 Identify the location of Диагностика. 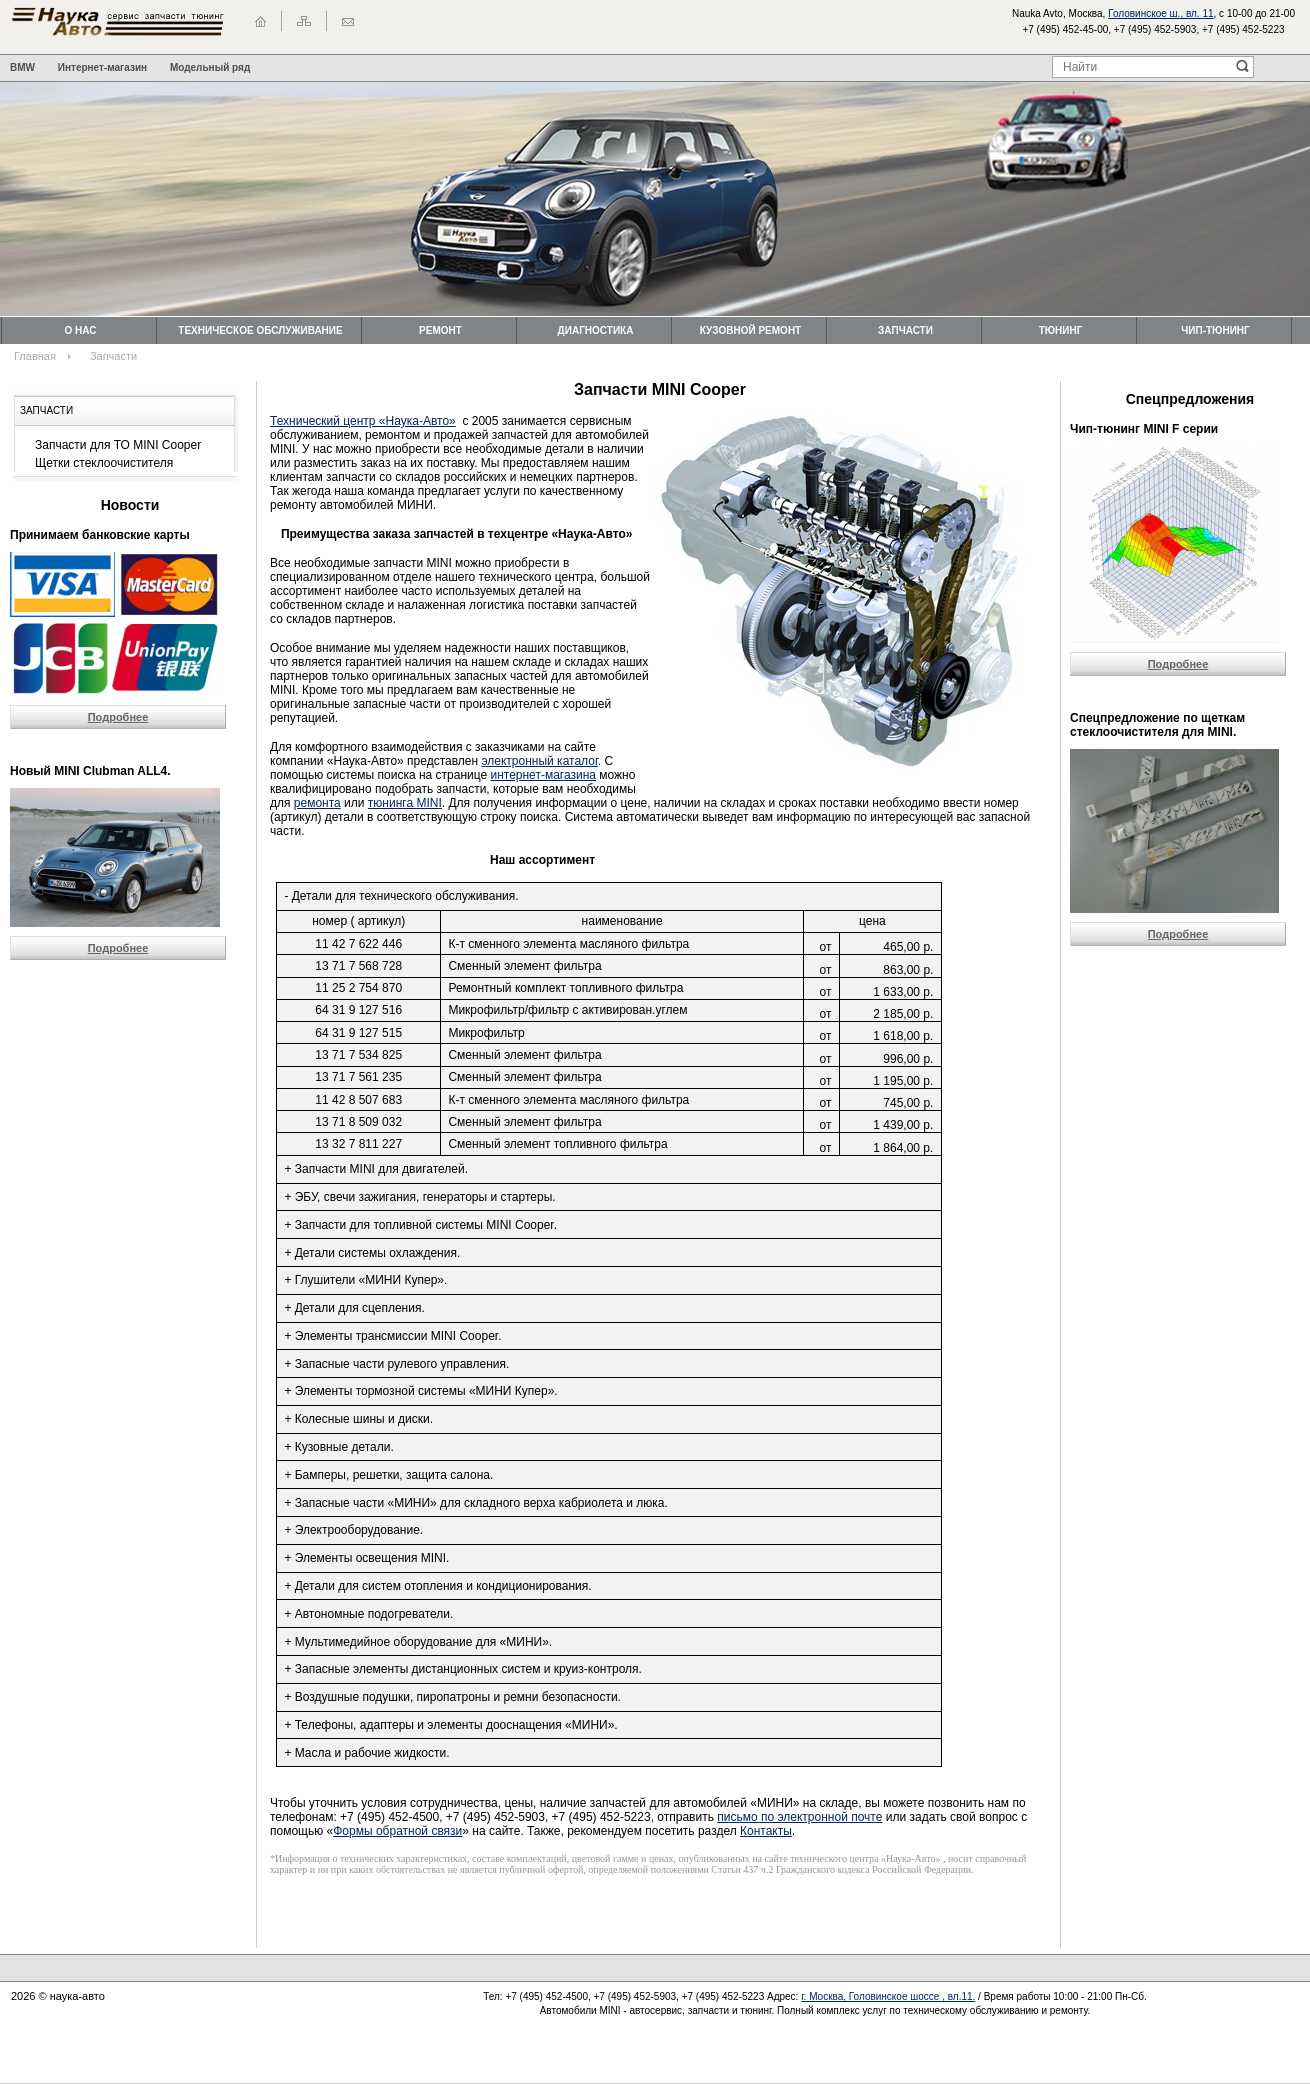
(596, 330).